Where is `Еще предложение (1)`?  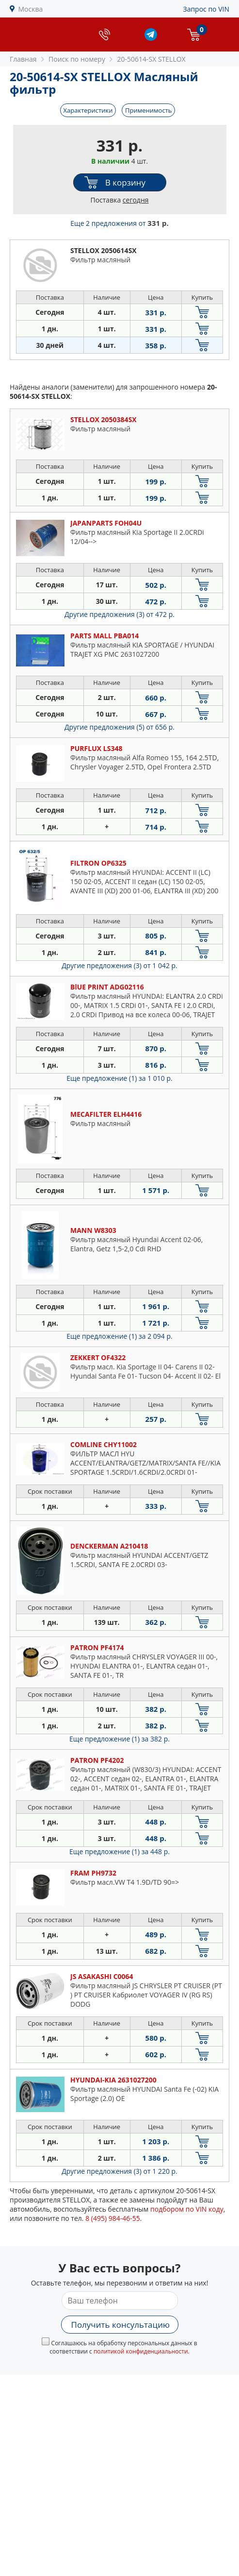
Еще предложение (1) is located at coordinates (119, 1078).